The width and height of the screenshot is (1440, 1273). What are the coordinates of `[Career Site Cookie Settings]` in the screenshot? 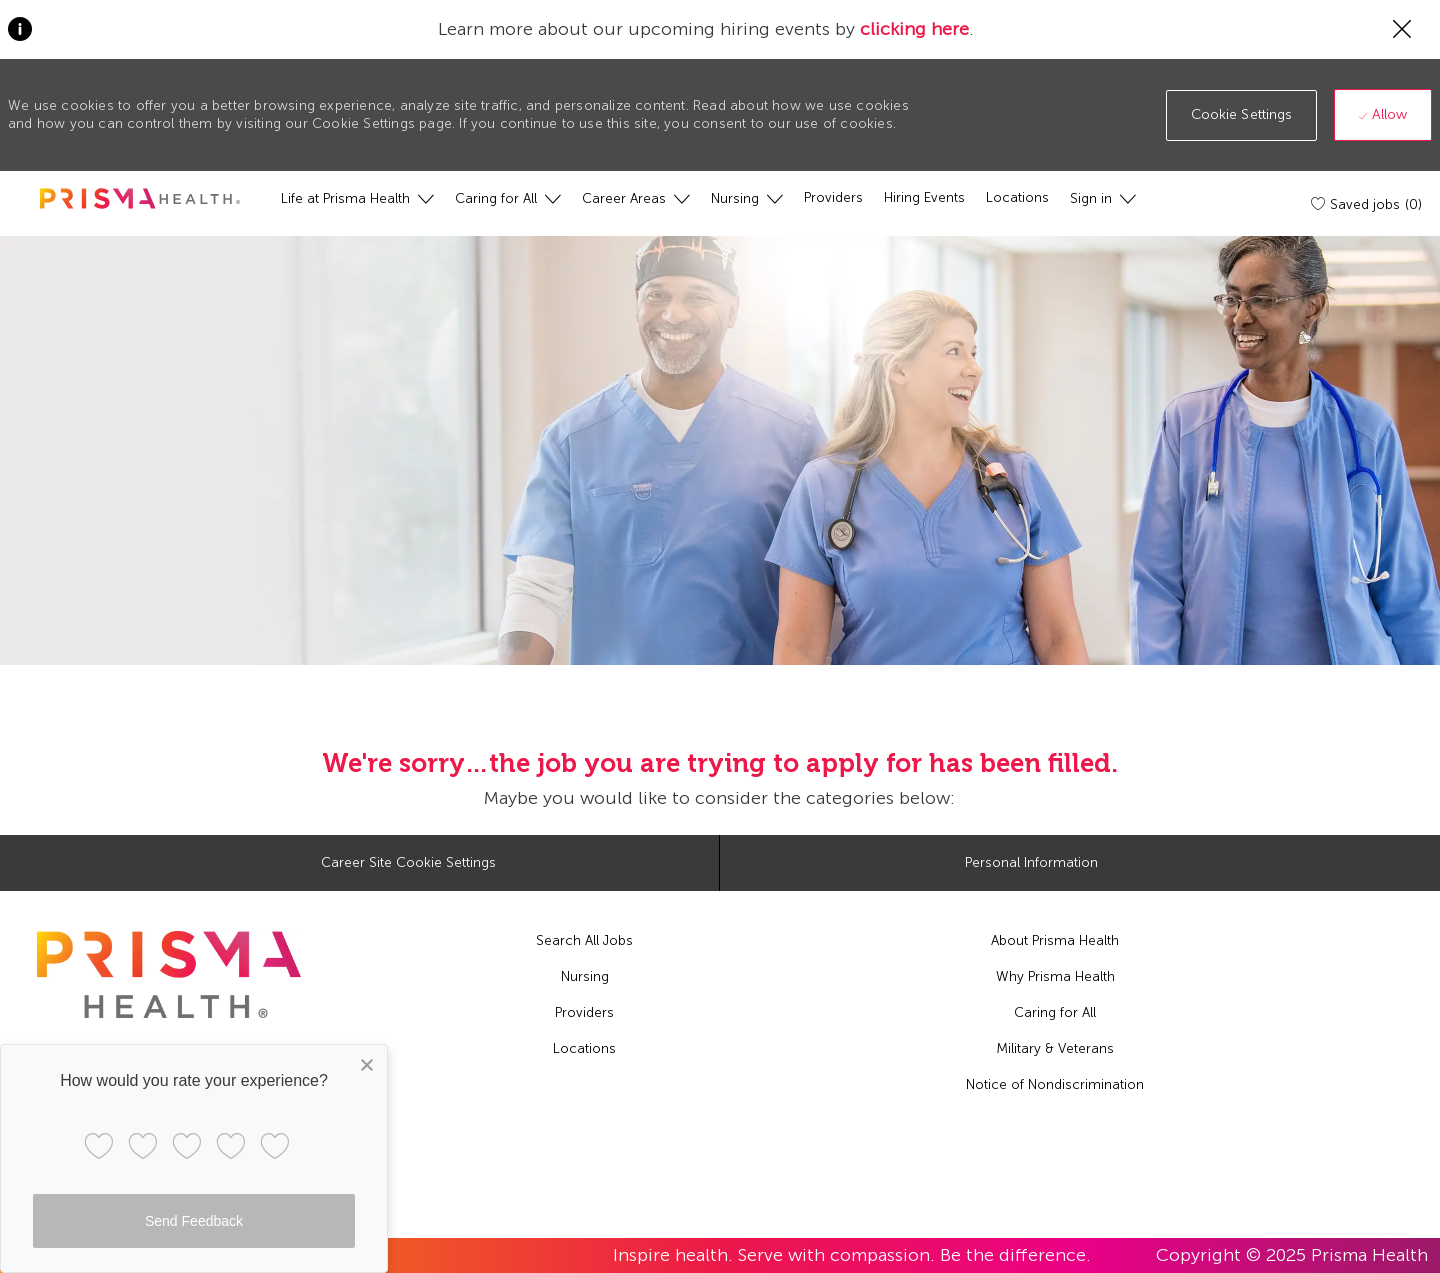 It's located at (408, 863).